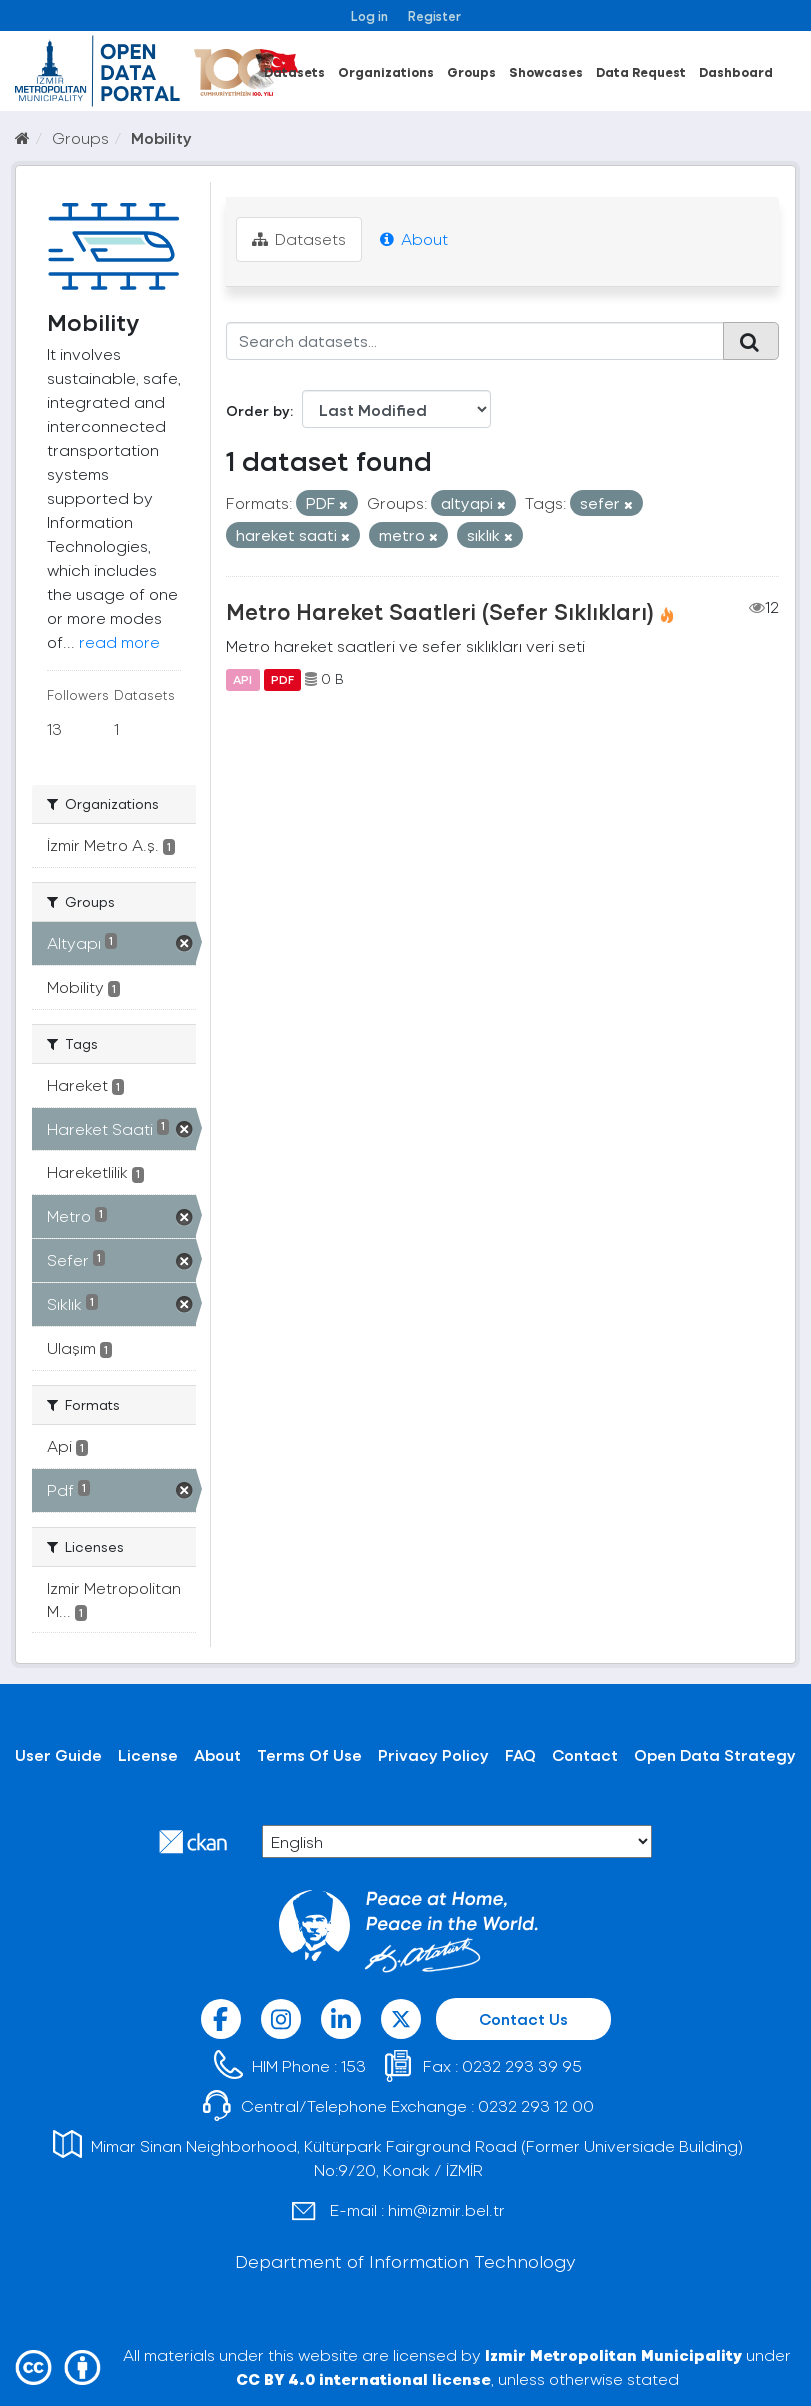  I want to click on Showcases, so click(546, 71).